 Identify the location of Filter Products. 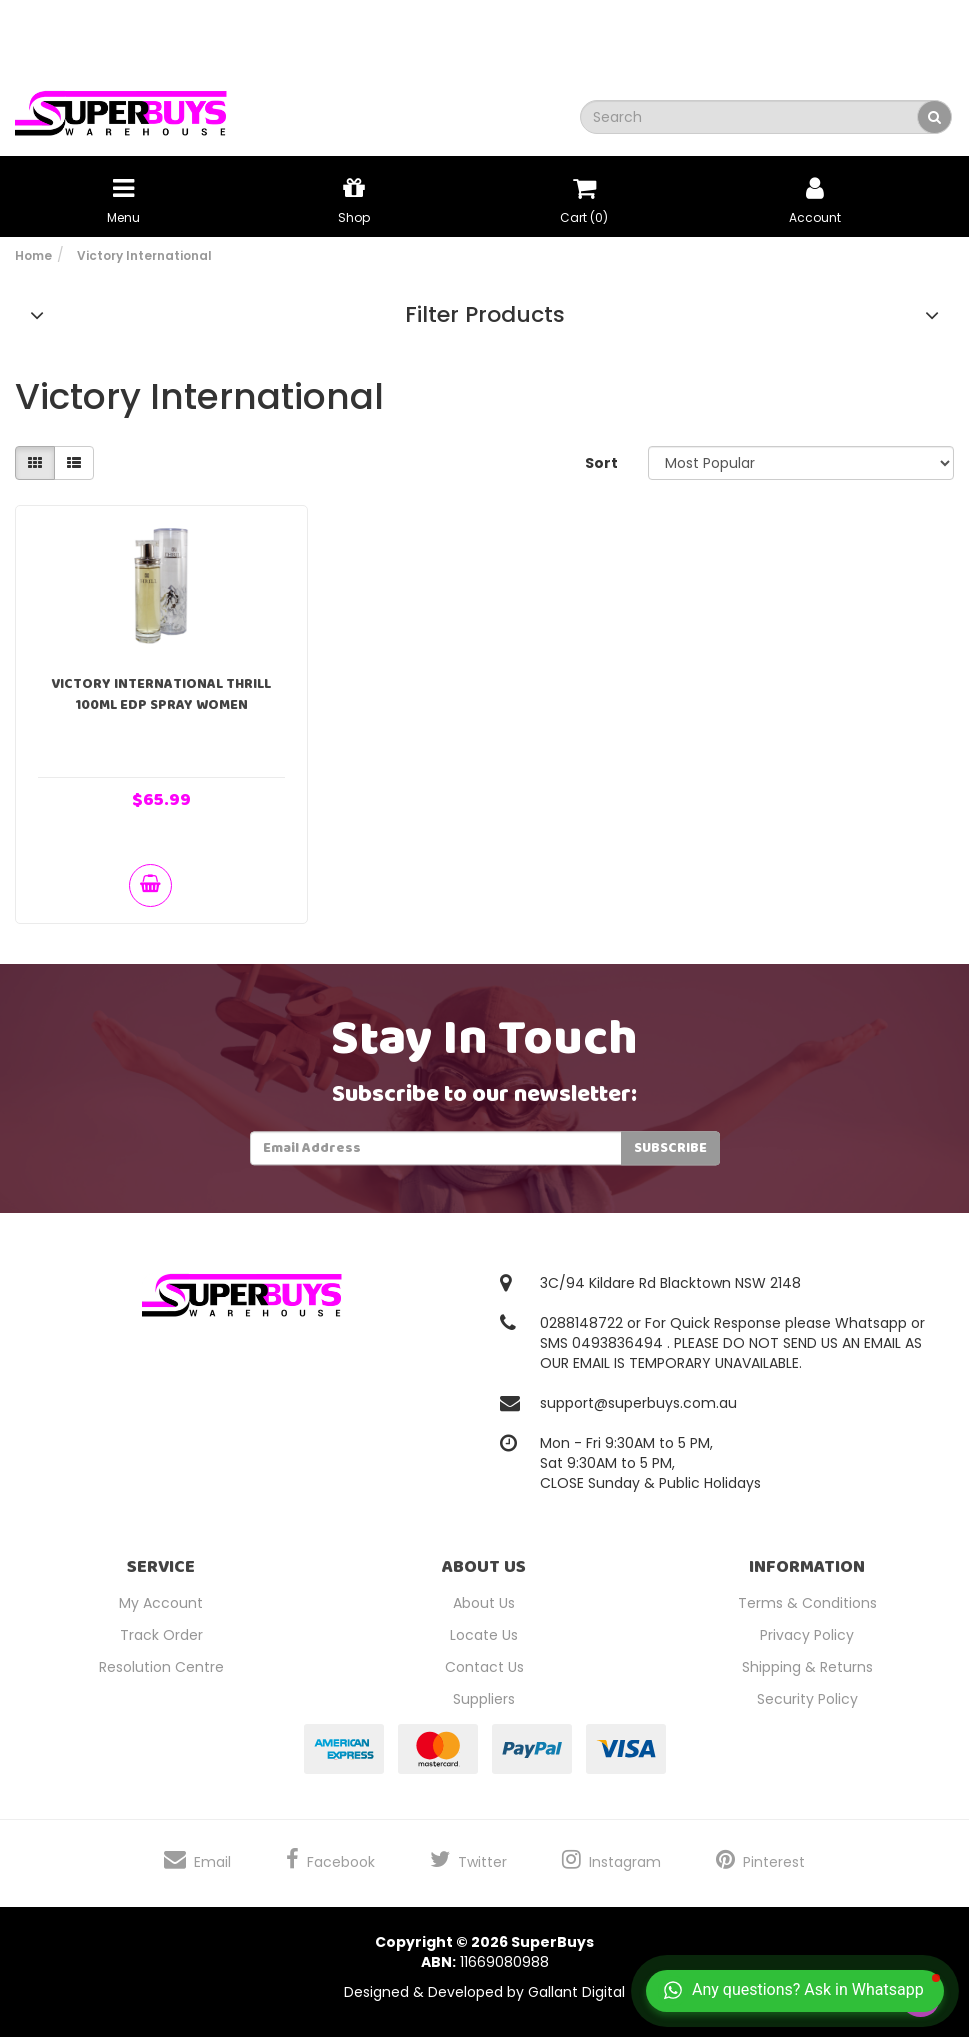
(485, 315).